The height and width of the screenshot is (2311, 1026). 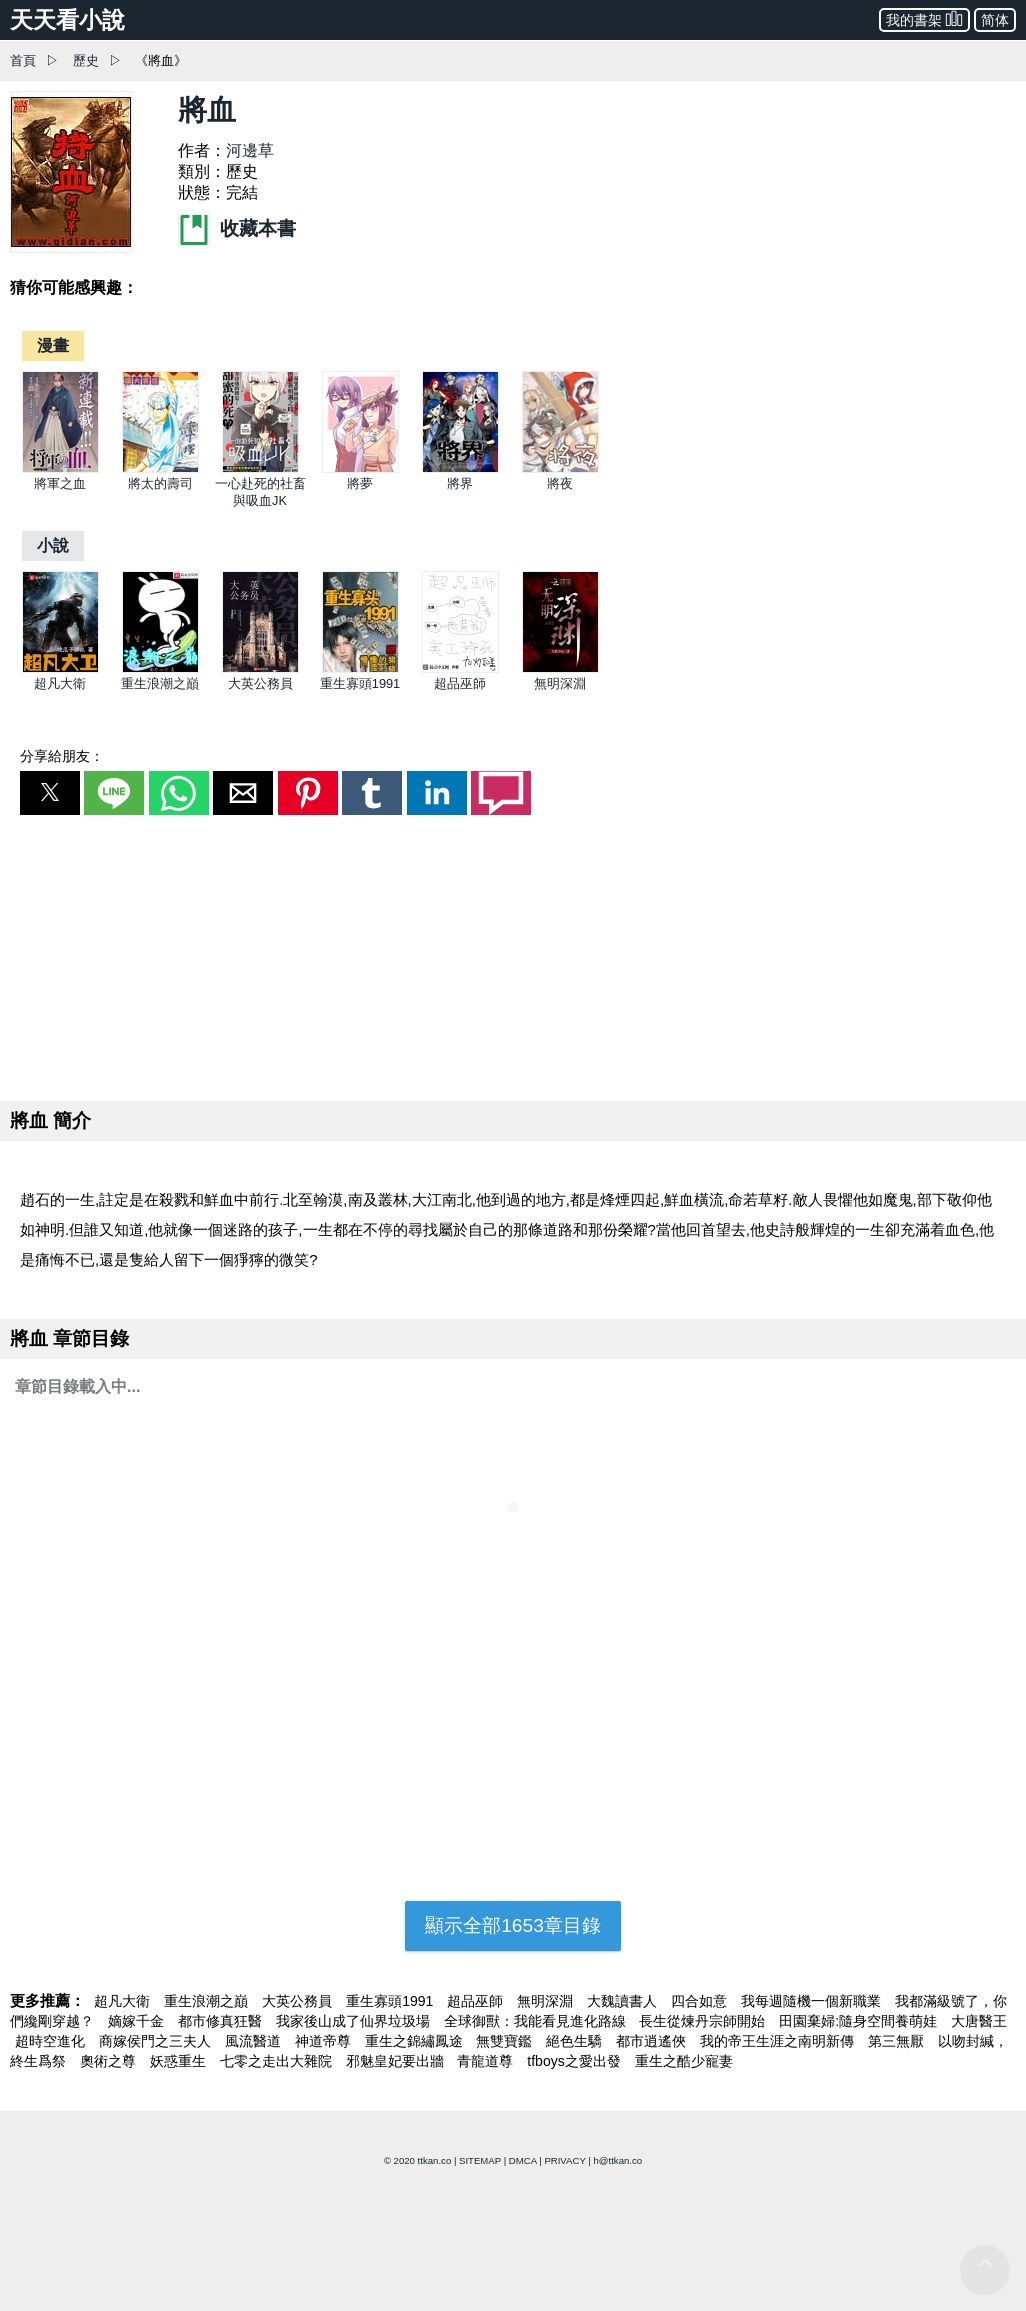 What do you see at coordinates (180, 2061) in the screenshot?
I see `妖惑重生` at bounding box center [180, 2061].